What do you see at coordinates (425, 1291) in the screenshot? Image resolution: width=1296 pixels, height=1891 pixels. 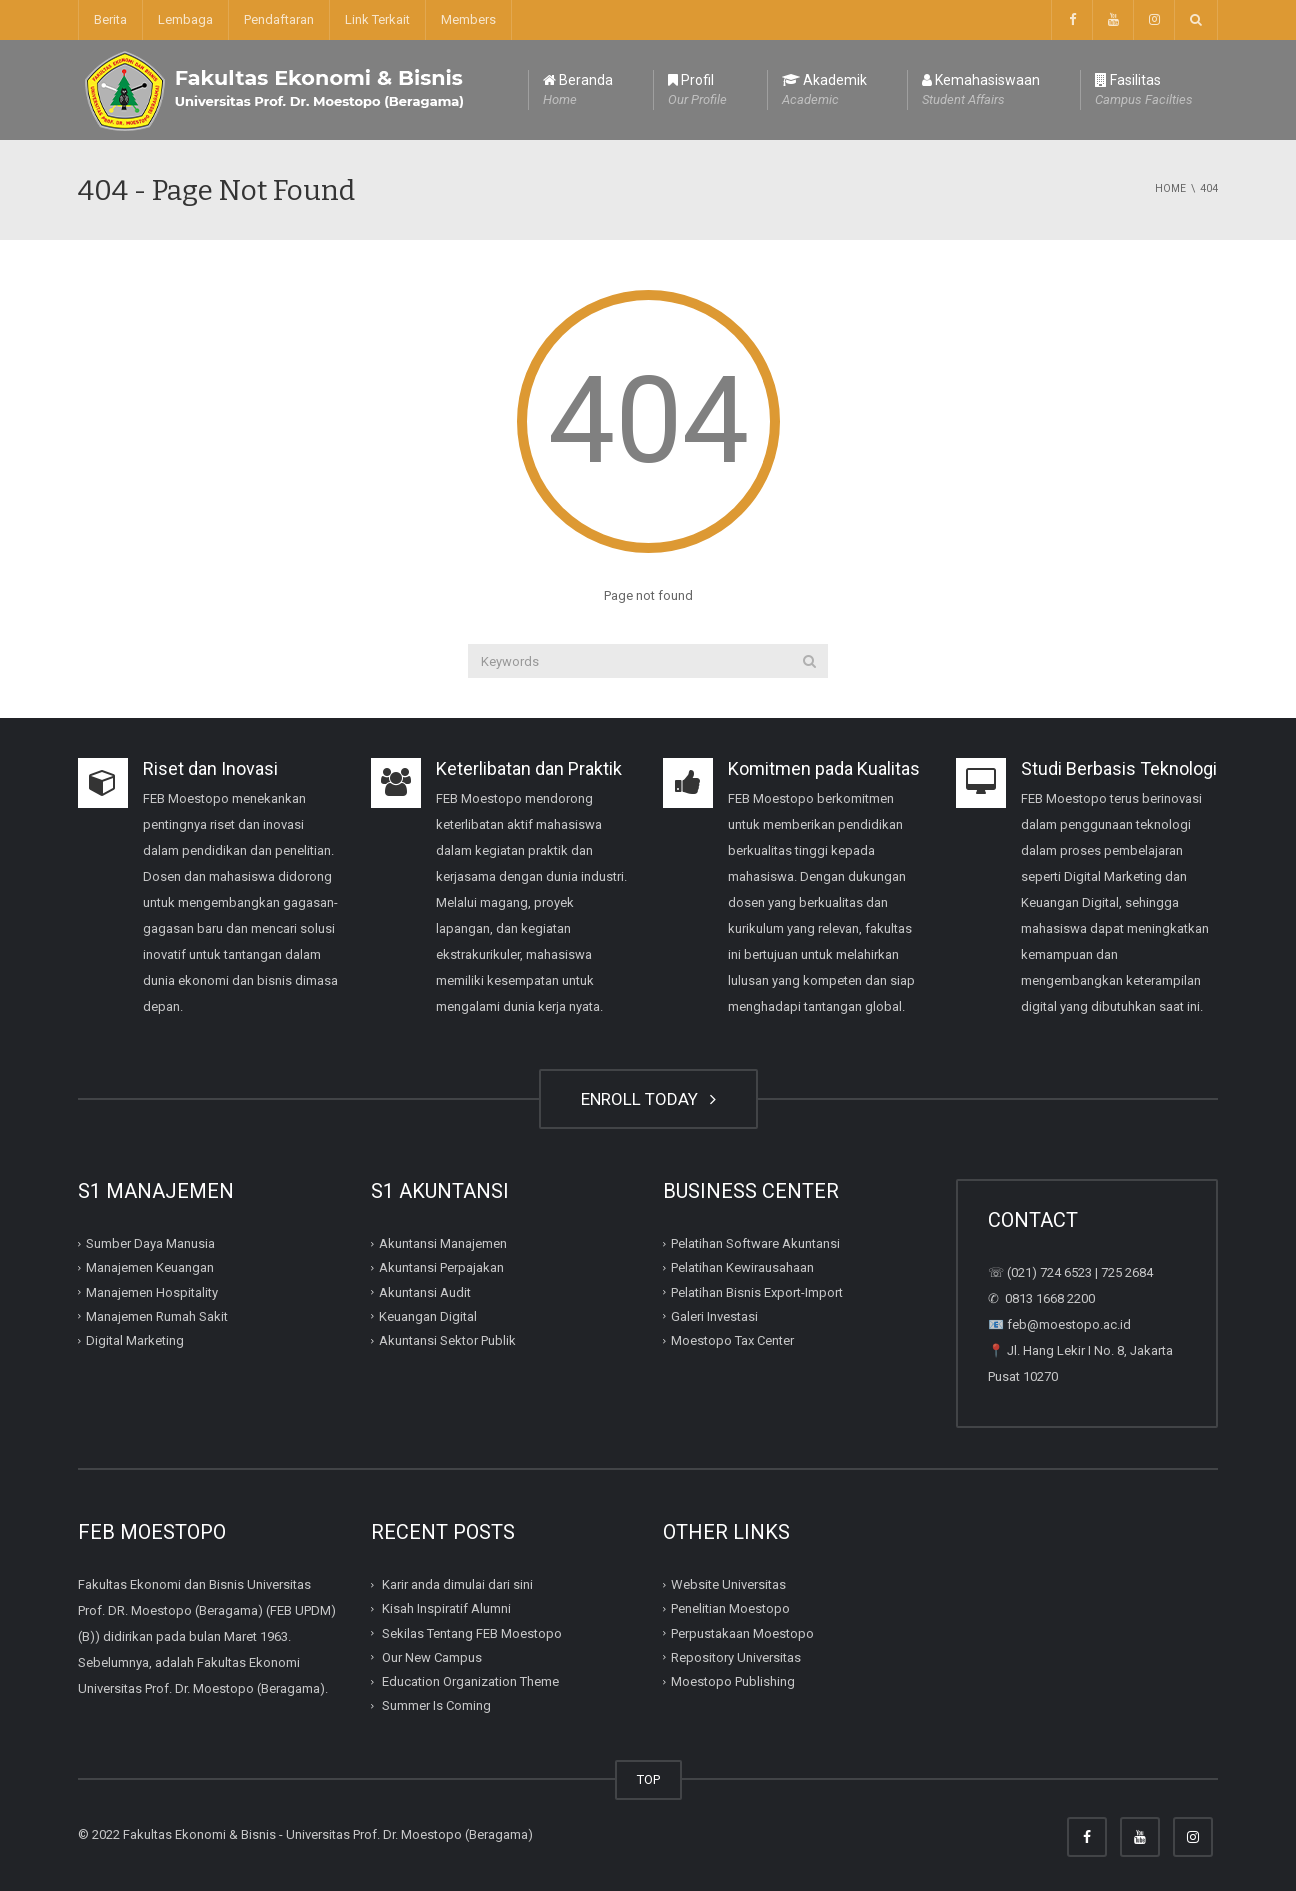 I see `Akuntansi Audit` at bounding box center [425, 1291].